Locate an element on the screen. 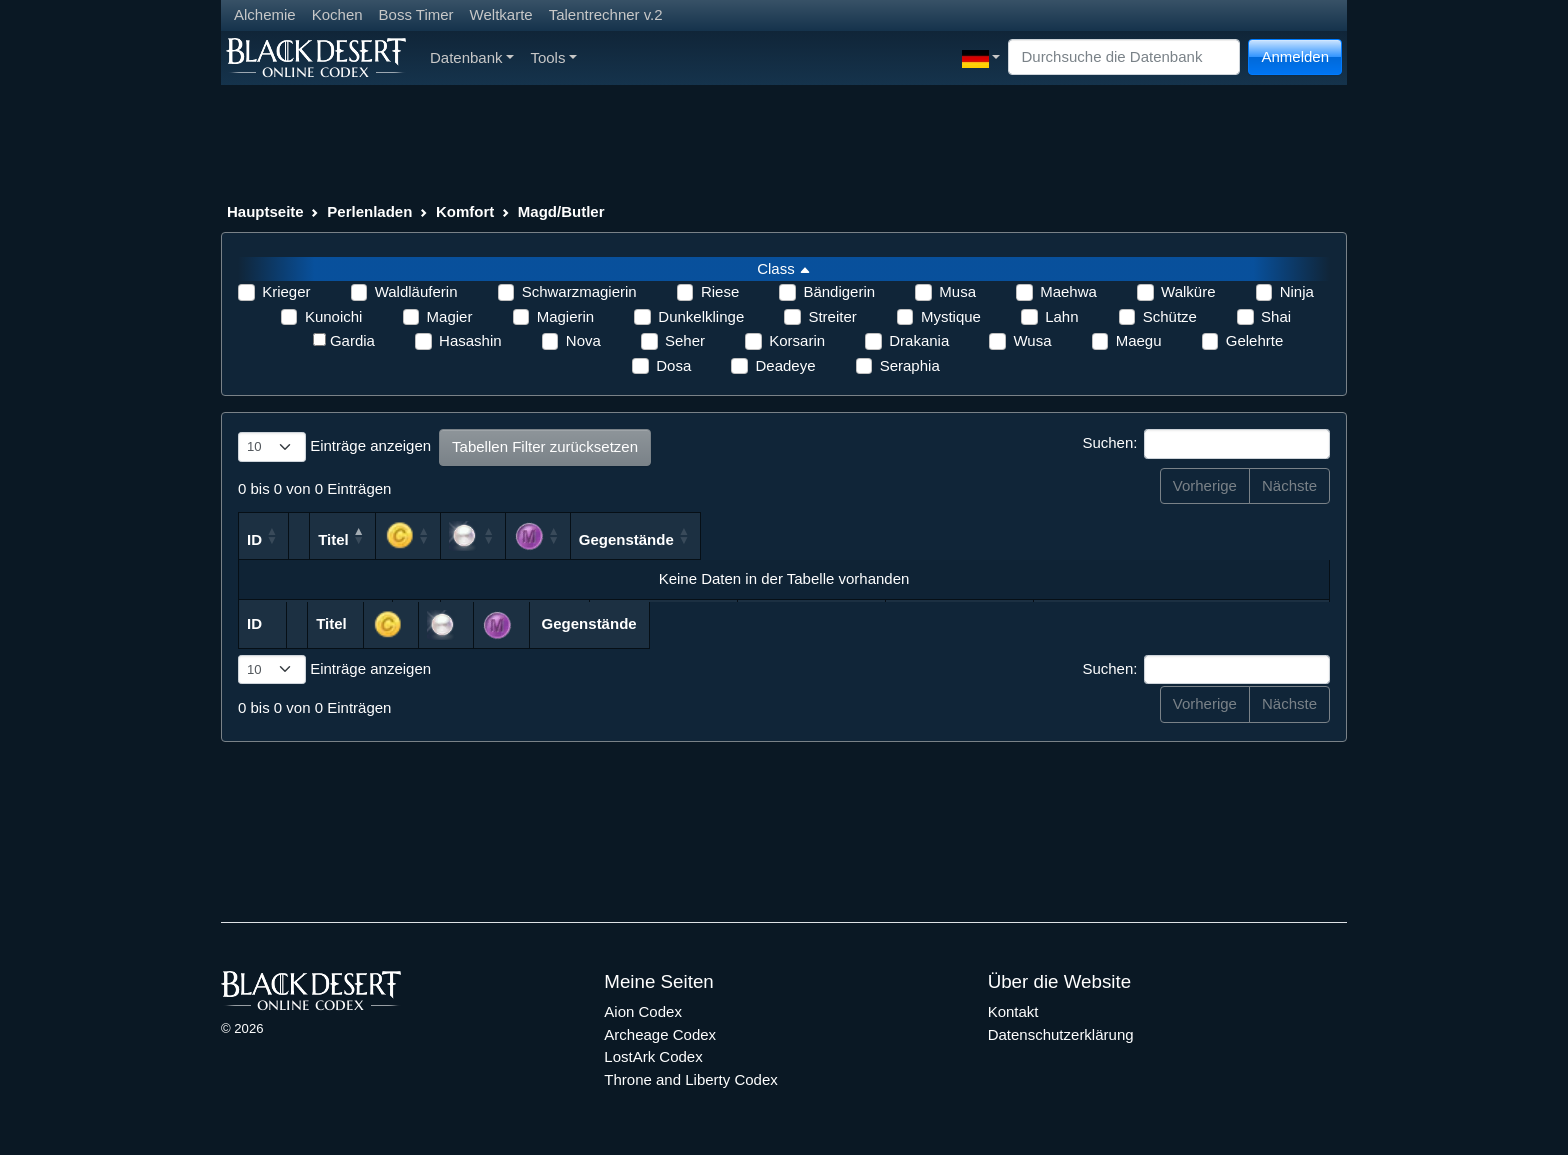  Schwarzmagierin is located at coordinates (579, 291).